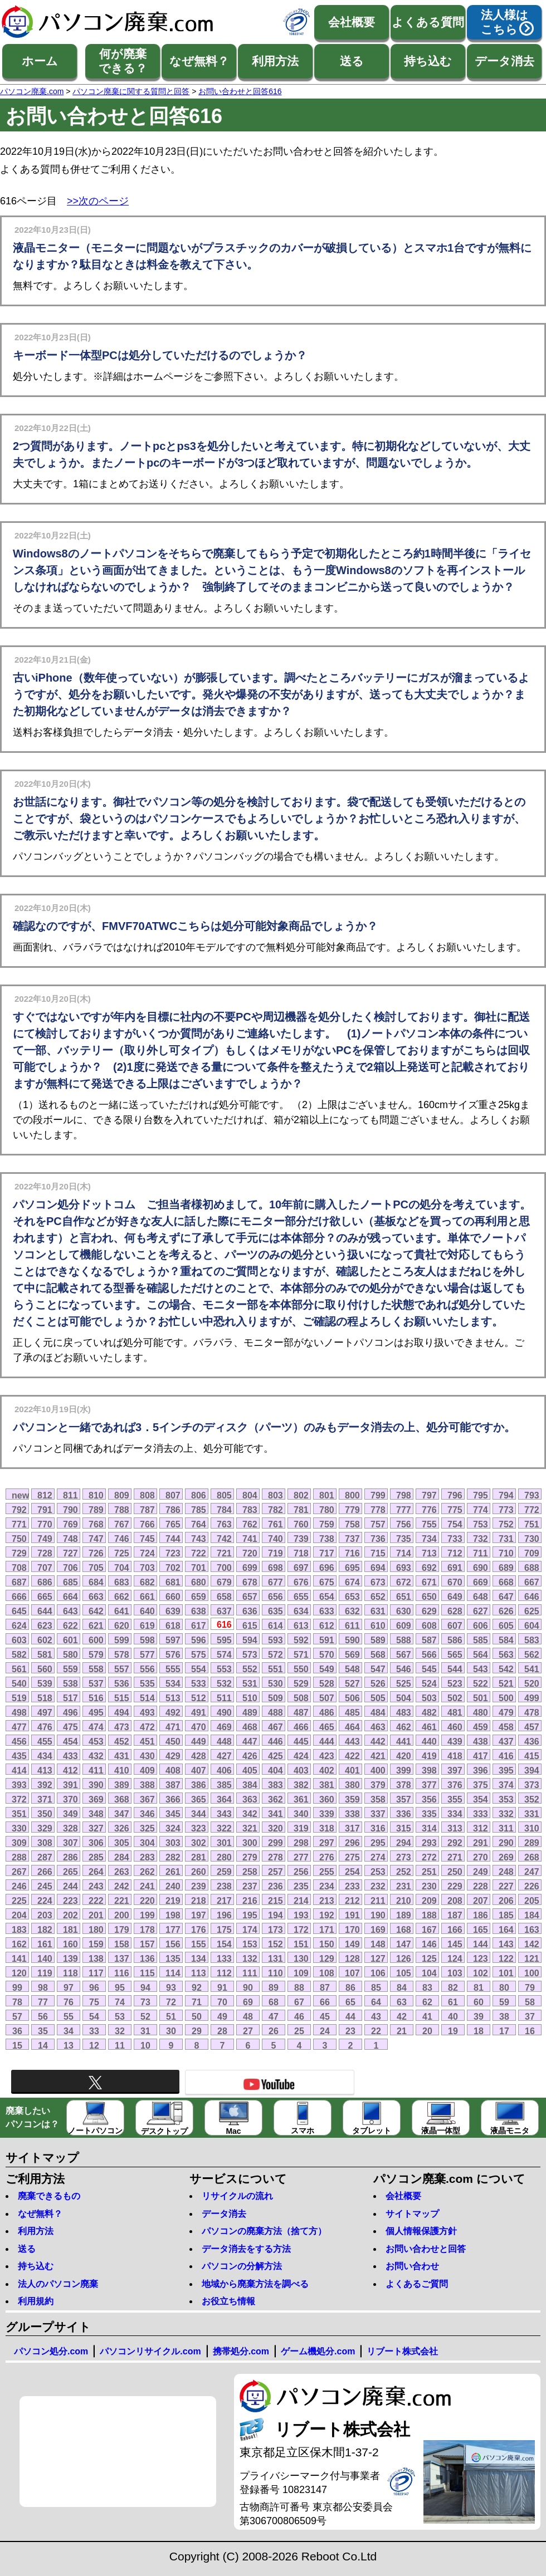 This screenshot has height=2576, width=546. Describe the element at coordinates (378, 1524) in the screenshot. I see `757` at that location.